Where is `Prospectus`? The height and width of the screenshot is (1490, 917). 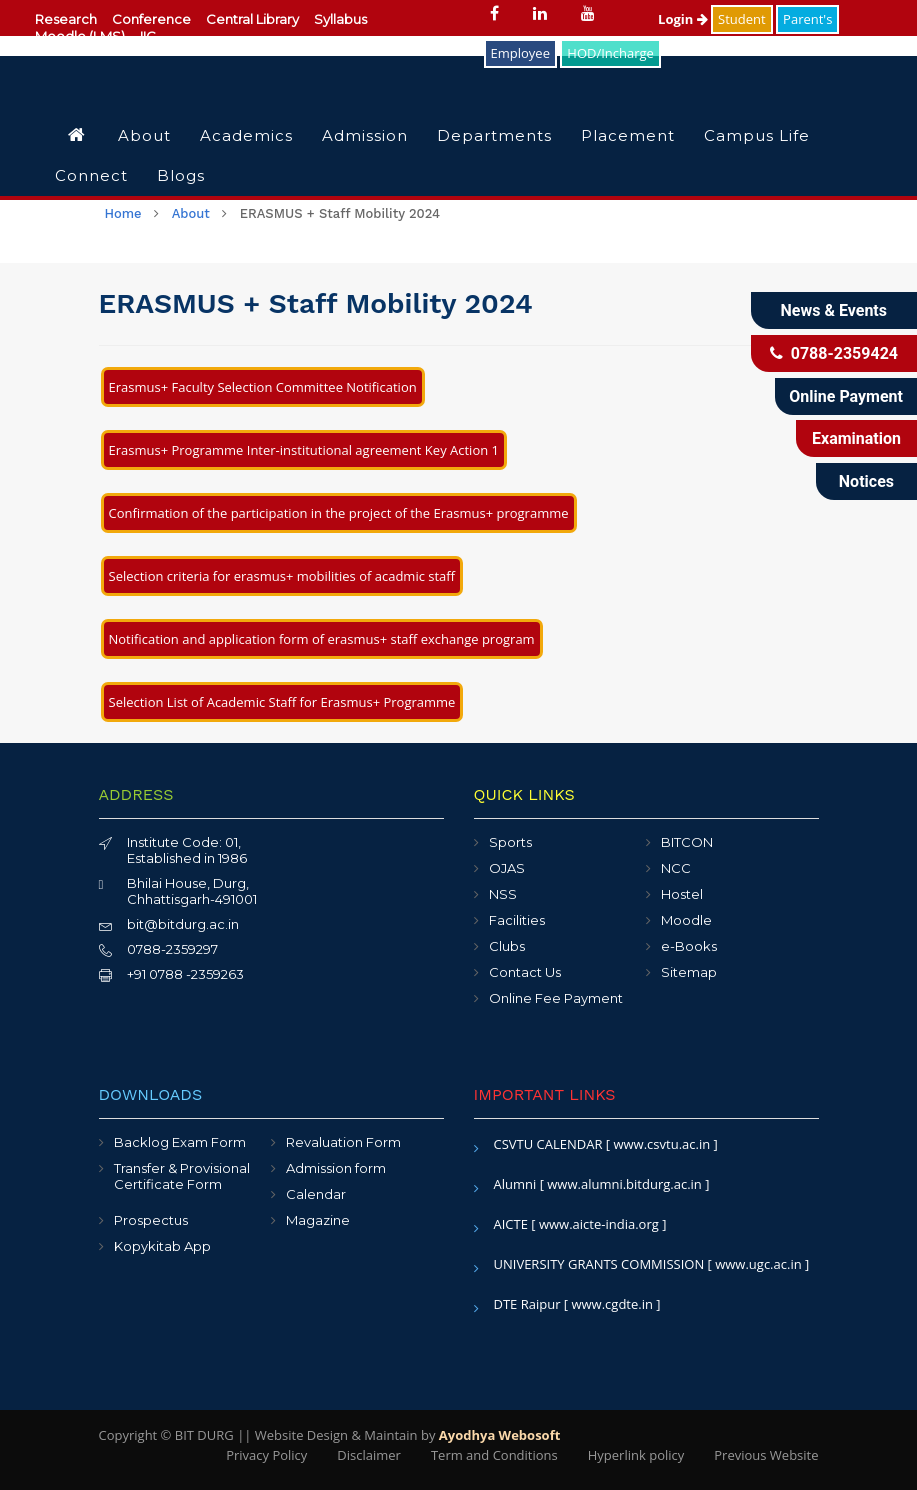 Prospectus is located at coordinates (151, 1220).